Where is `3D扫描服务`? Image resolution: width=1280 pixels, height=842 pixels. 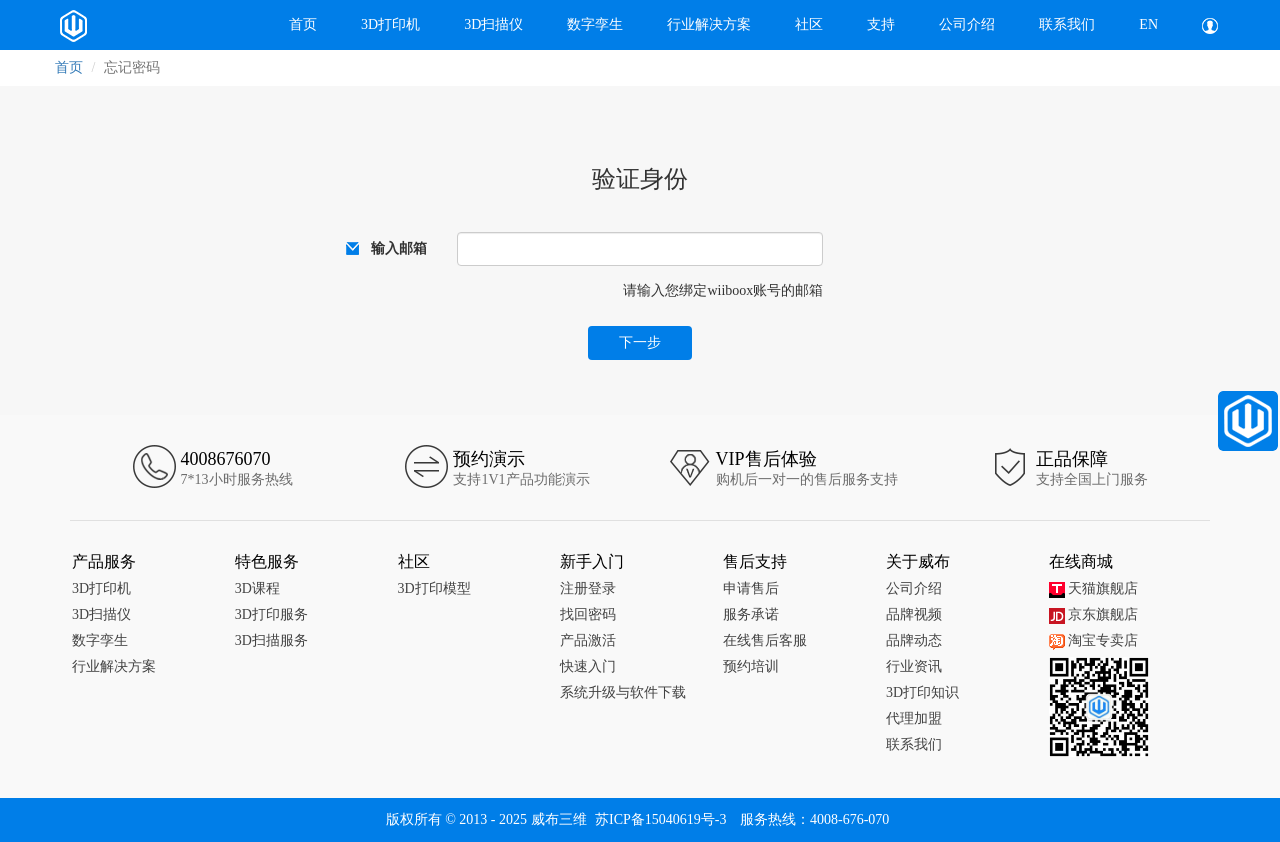
3D扫描服务 is located at coordinates (271, 640).